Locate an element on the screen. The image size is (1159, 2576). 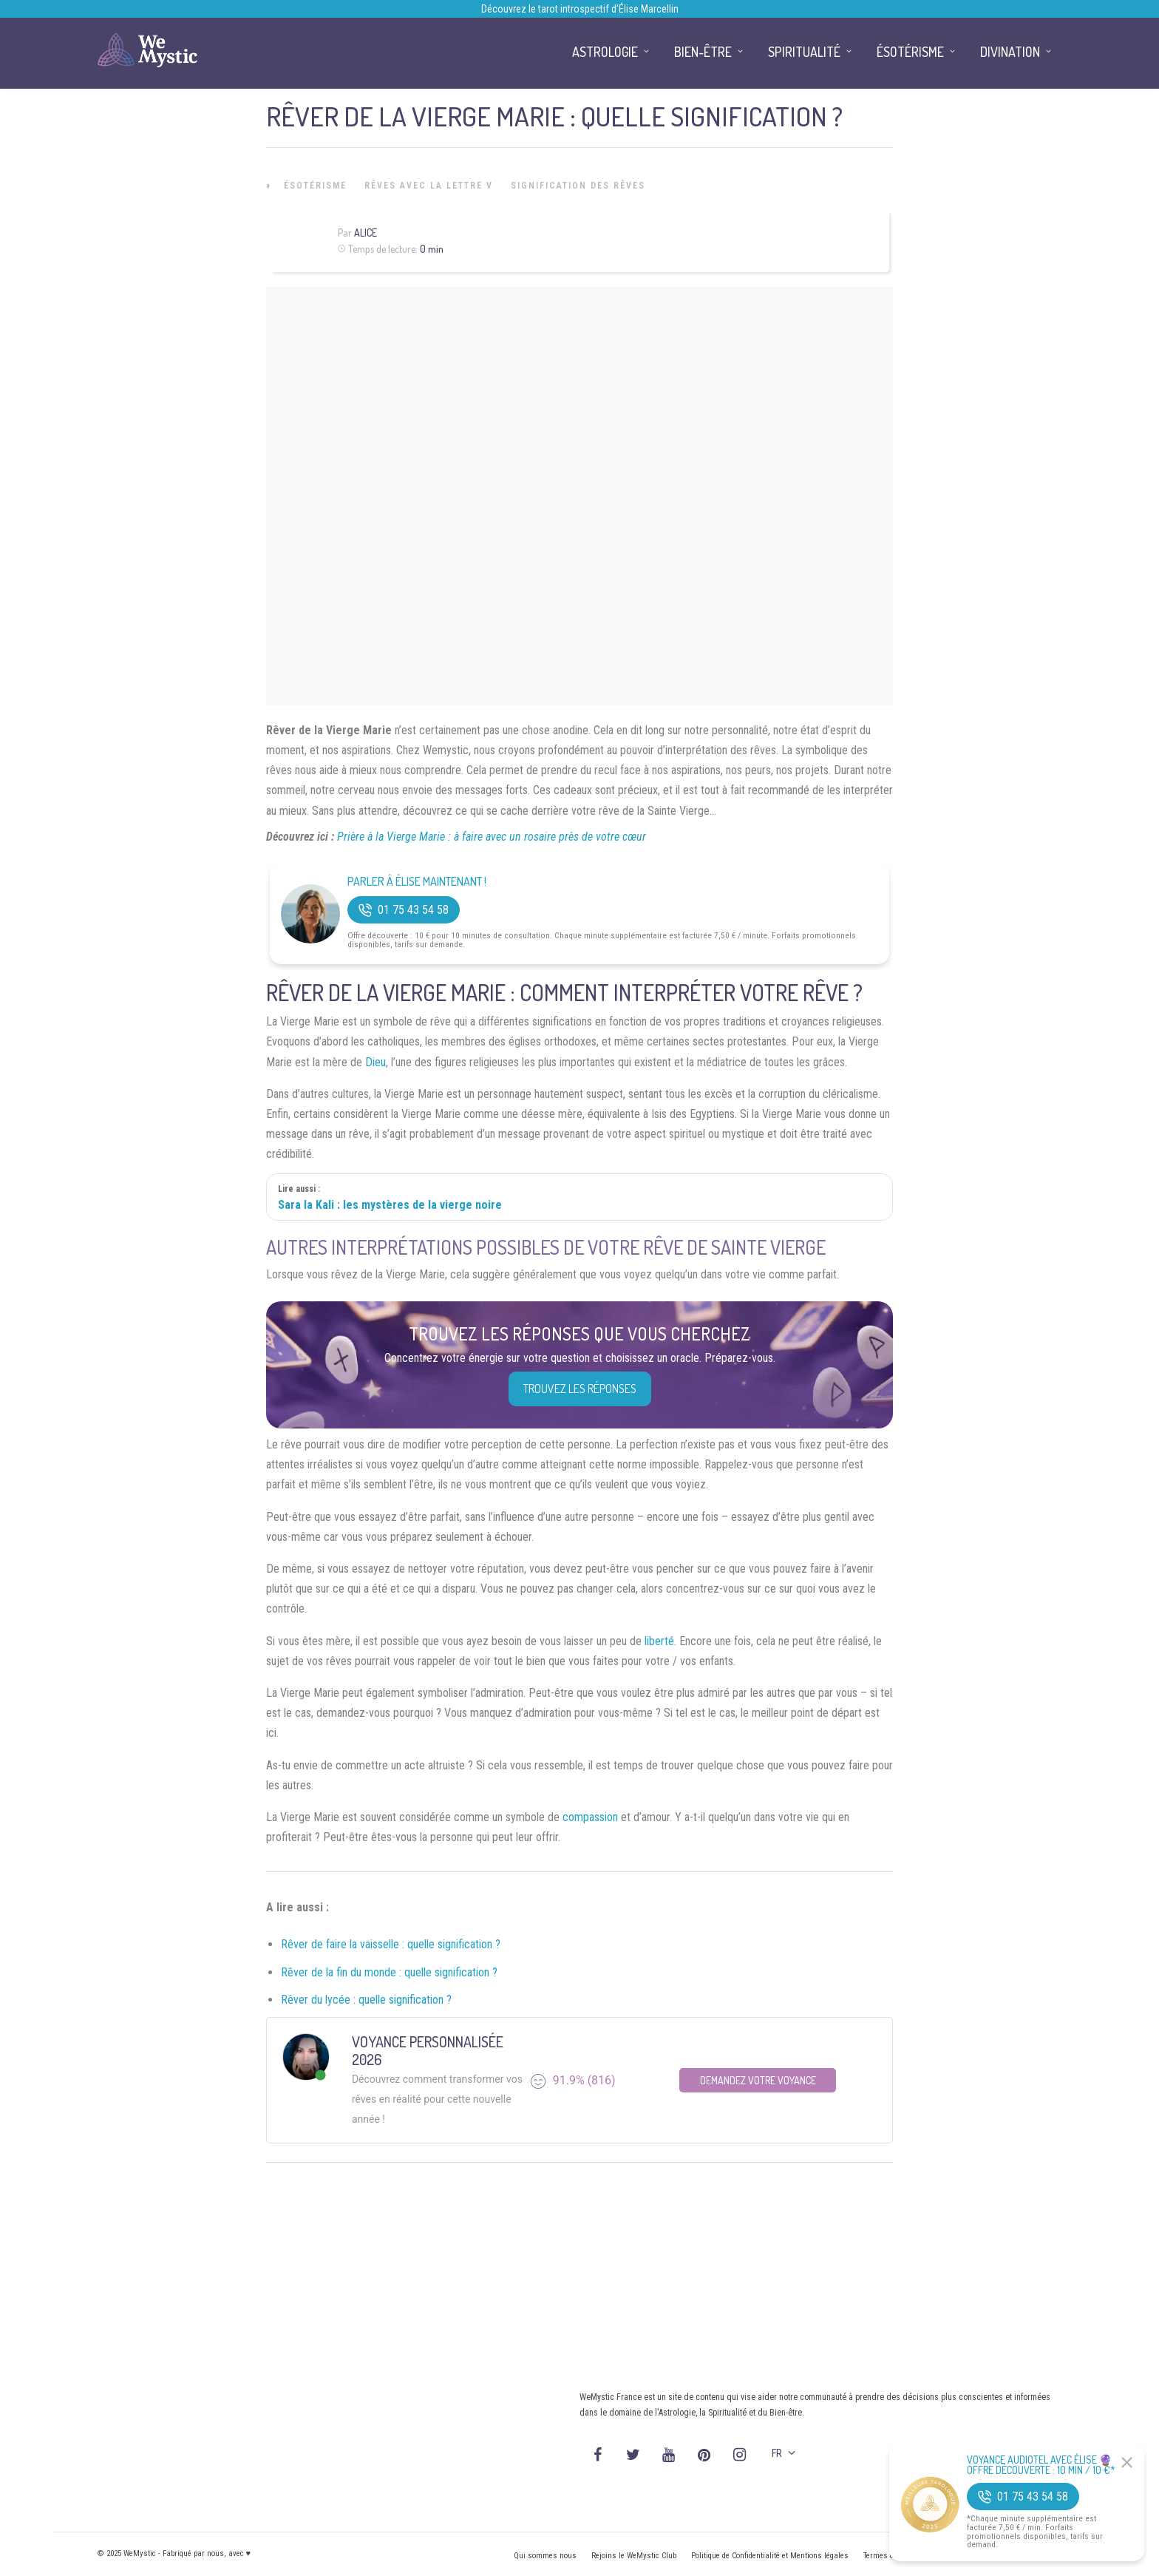
Alice is located at coordinates (365, 232).